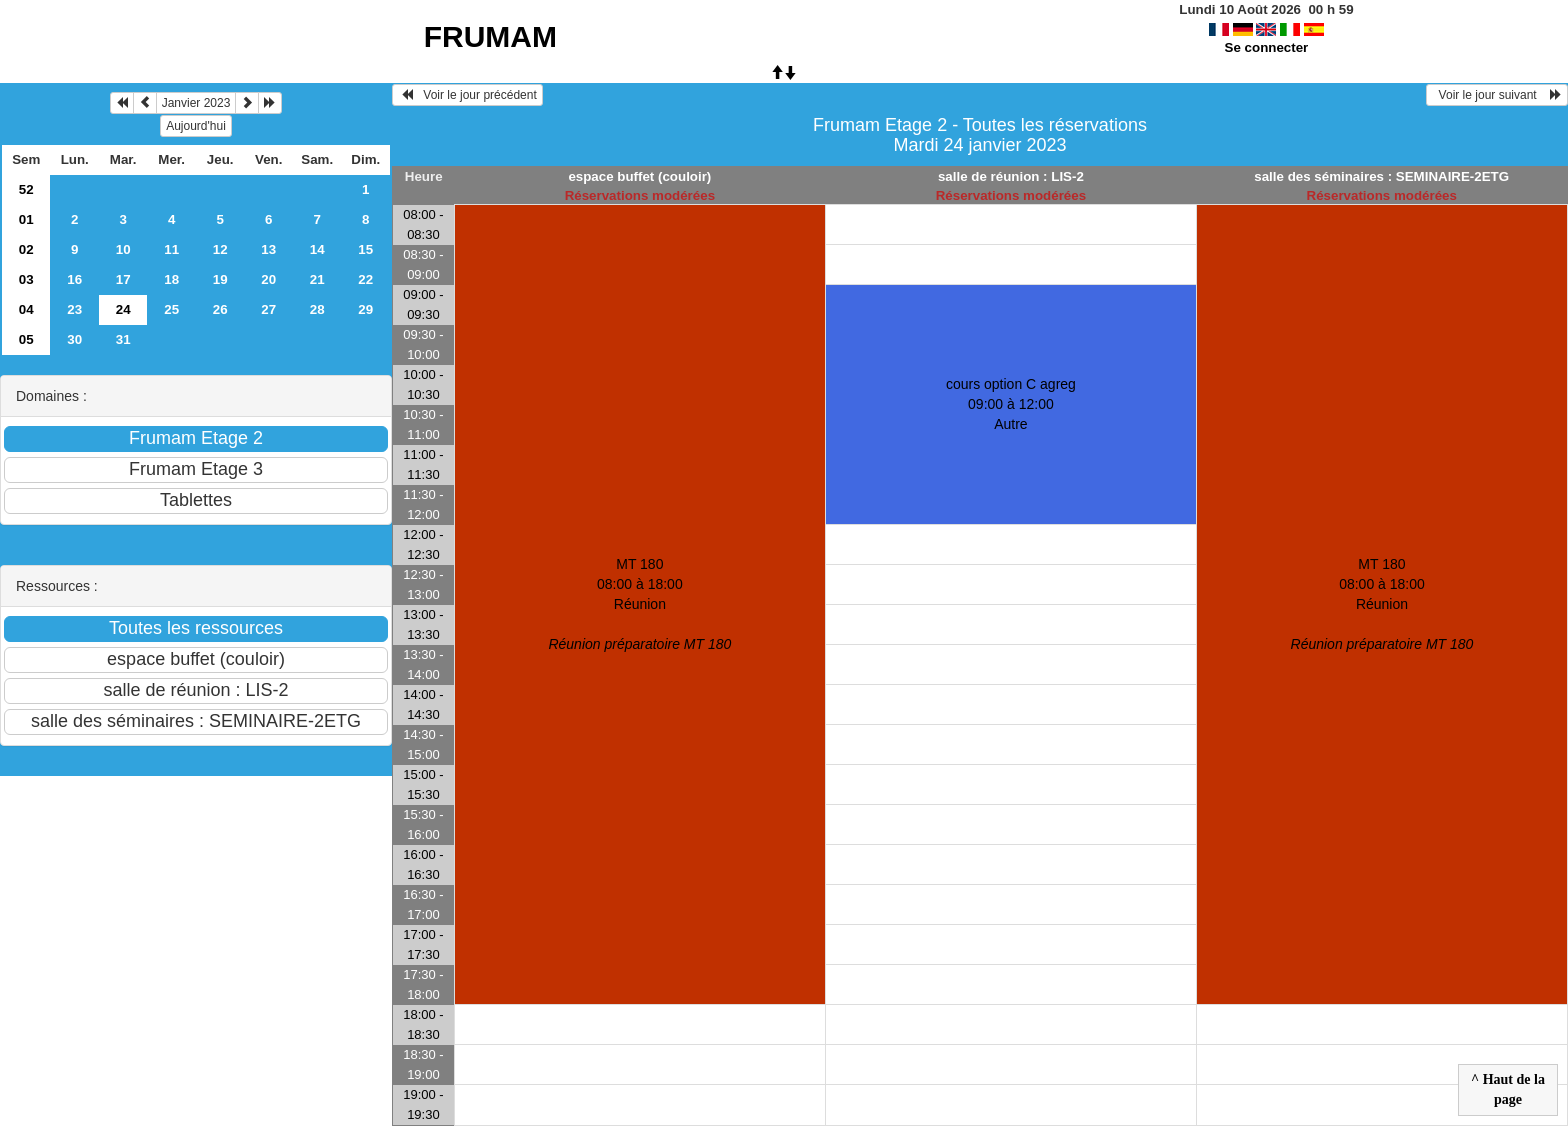  I want to click on 04, so click(26, 309).